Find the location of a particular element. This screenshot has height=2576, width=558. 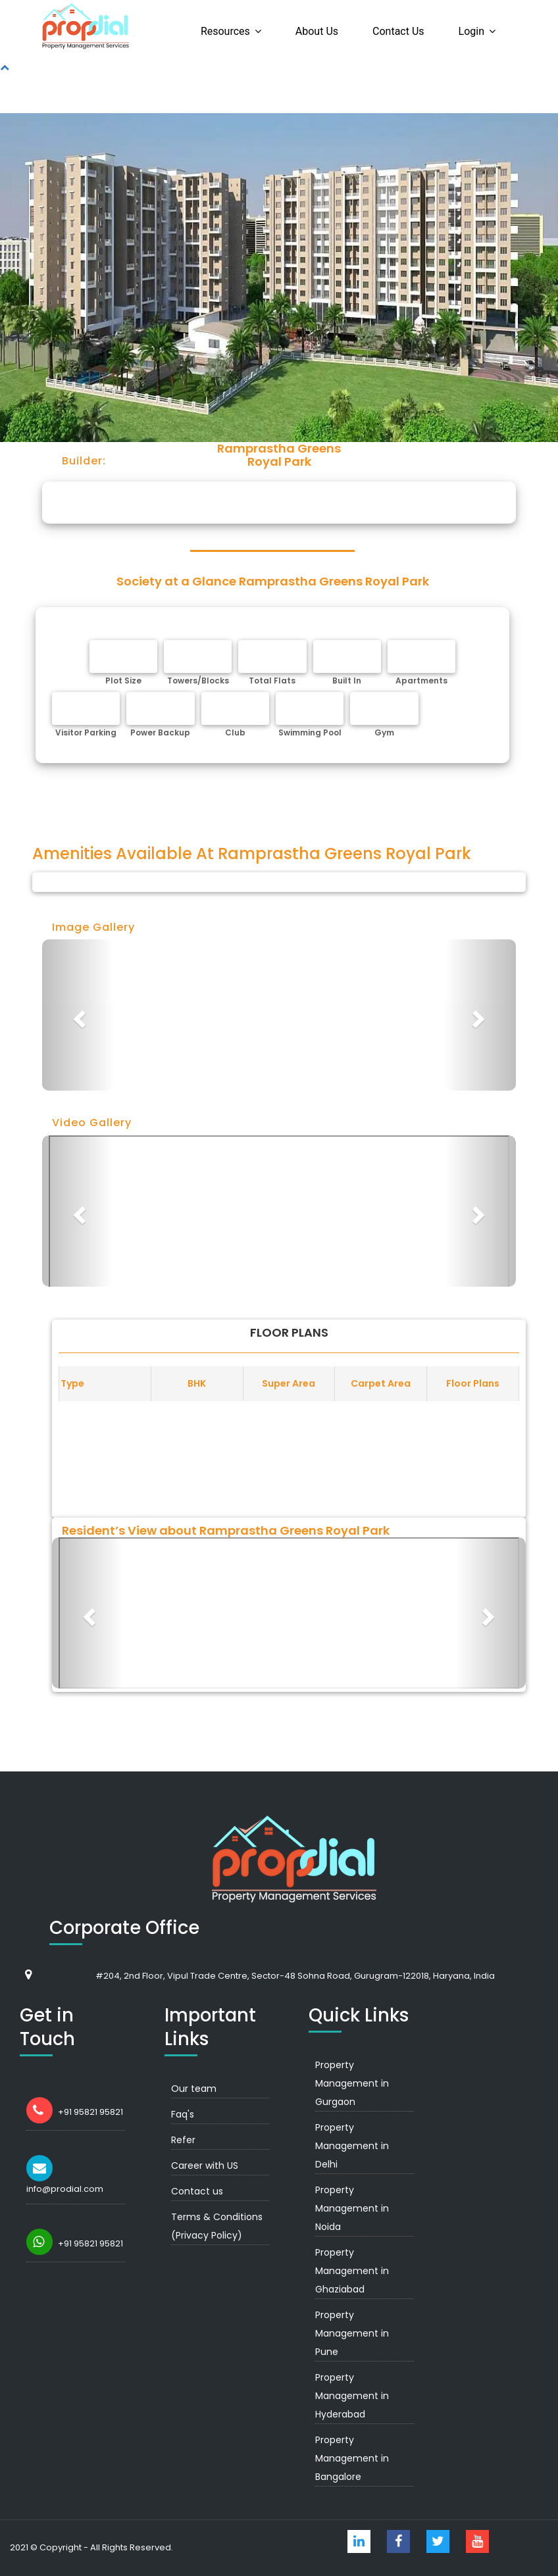

Property Management in Pune is located at coordinates (352, 2333).